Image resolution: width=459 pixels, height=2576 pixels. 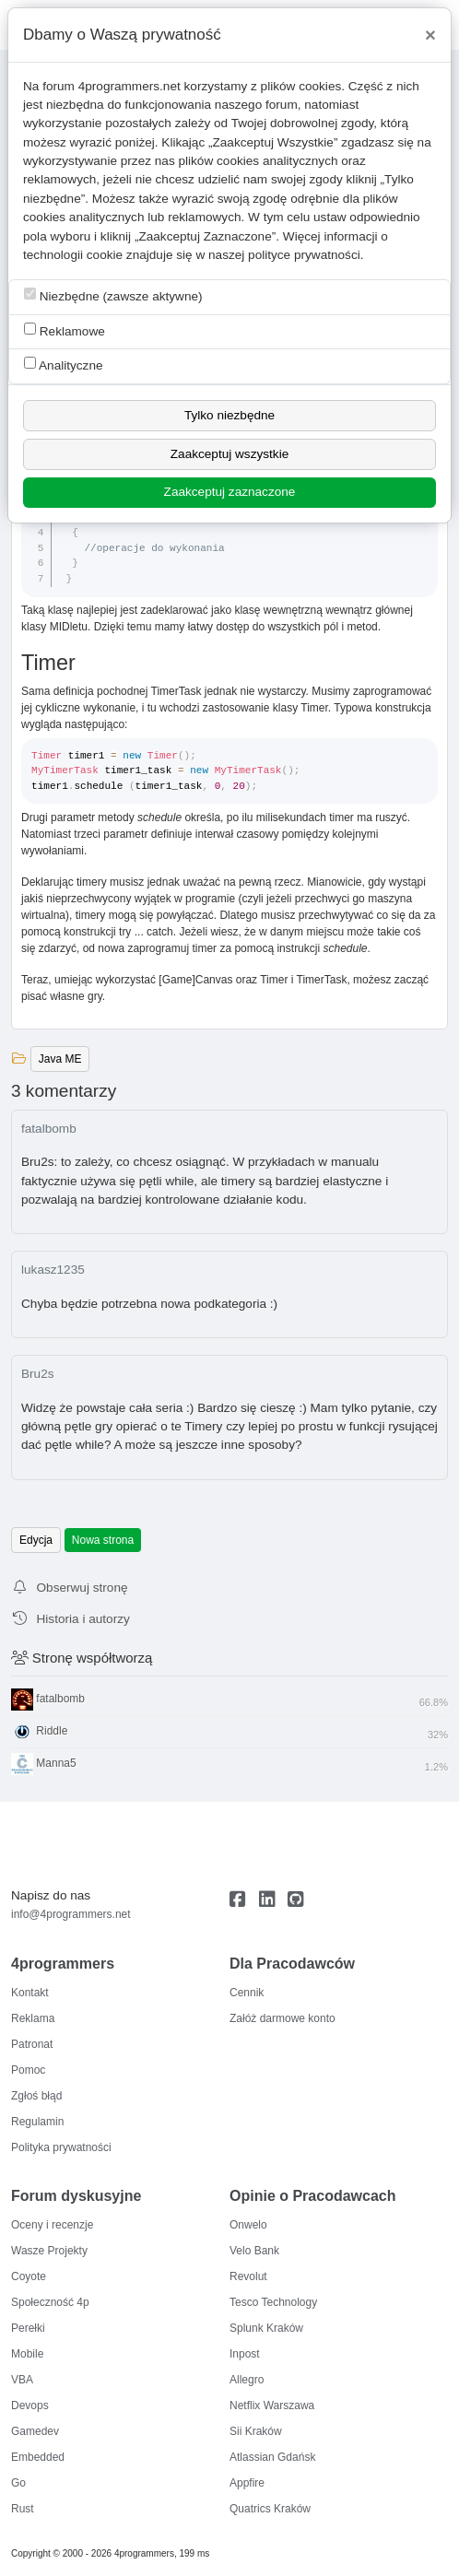 I want to click on Manna5, so click(x=229, y=1764).